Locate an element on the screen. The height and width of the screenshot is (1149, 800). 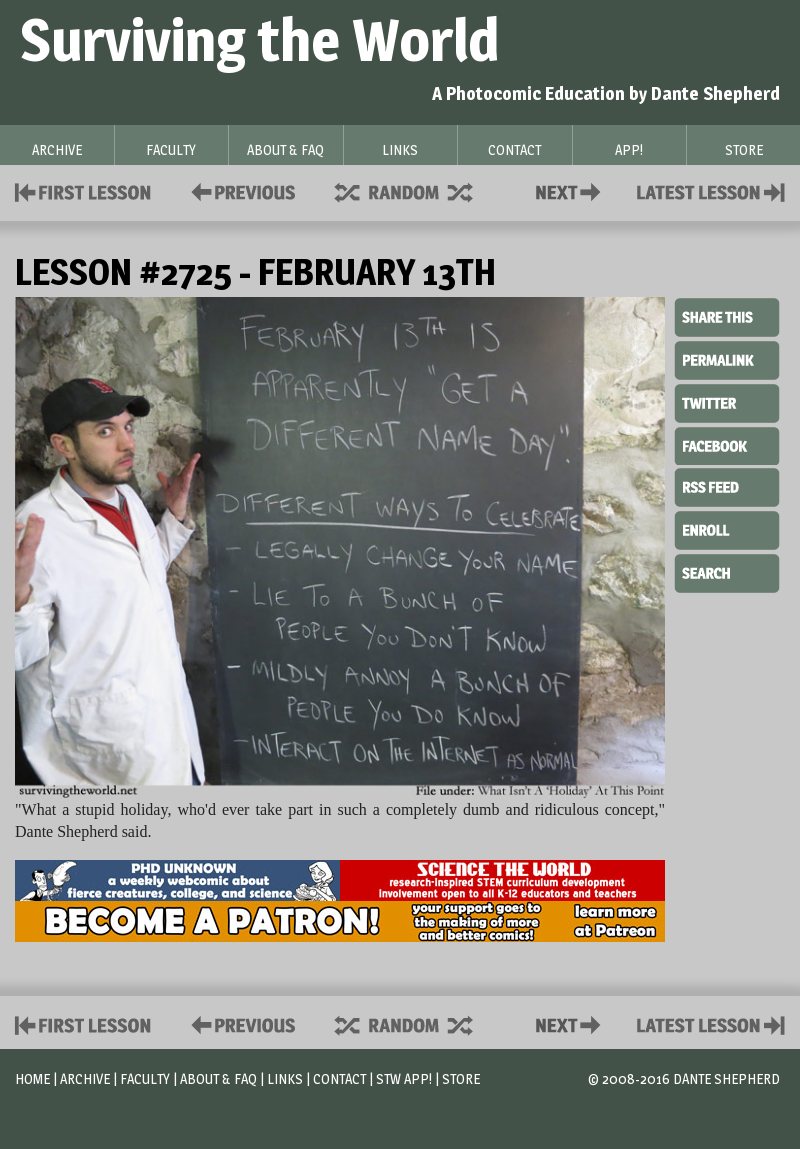
Archive is located at coordinates (85, 1078).